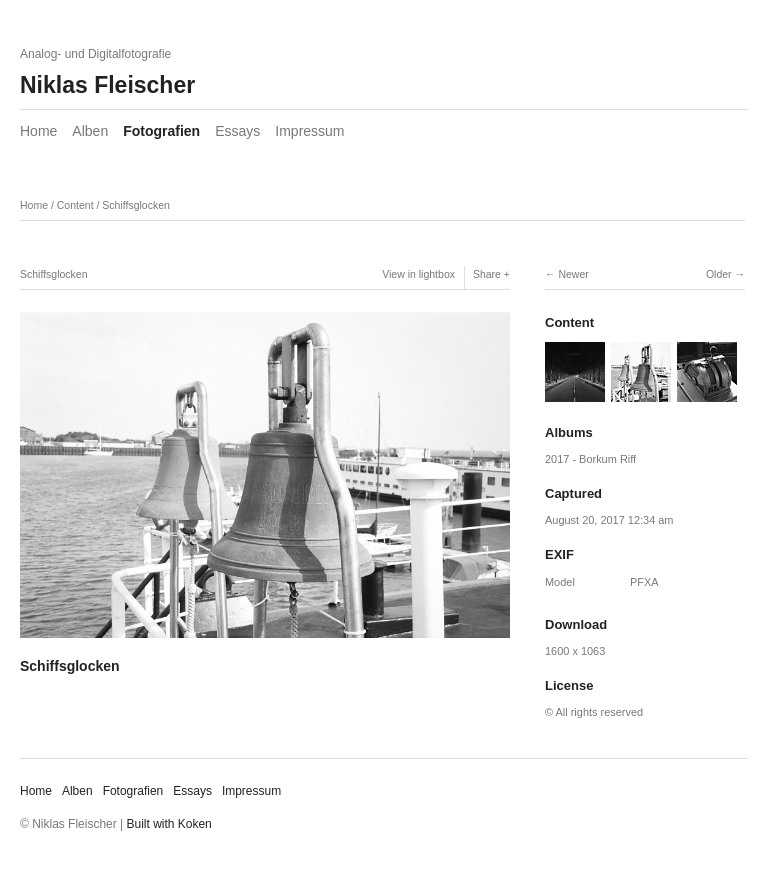 The height and width of the screenshot is (879, 768). What do you see at coordinates (75, 205) in the screenshot?
I see `Content` at bounding box center [75, 205].